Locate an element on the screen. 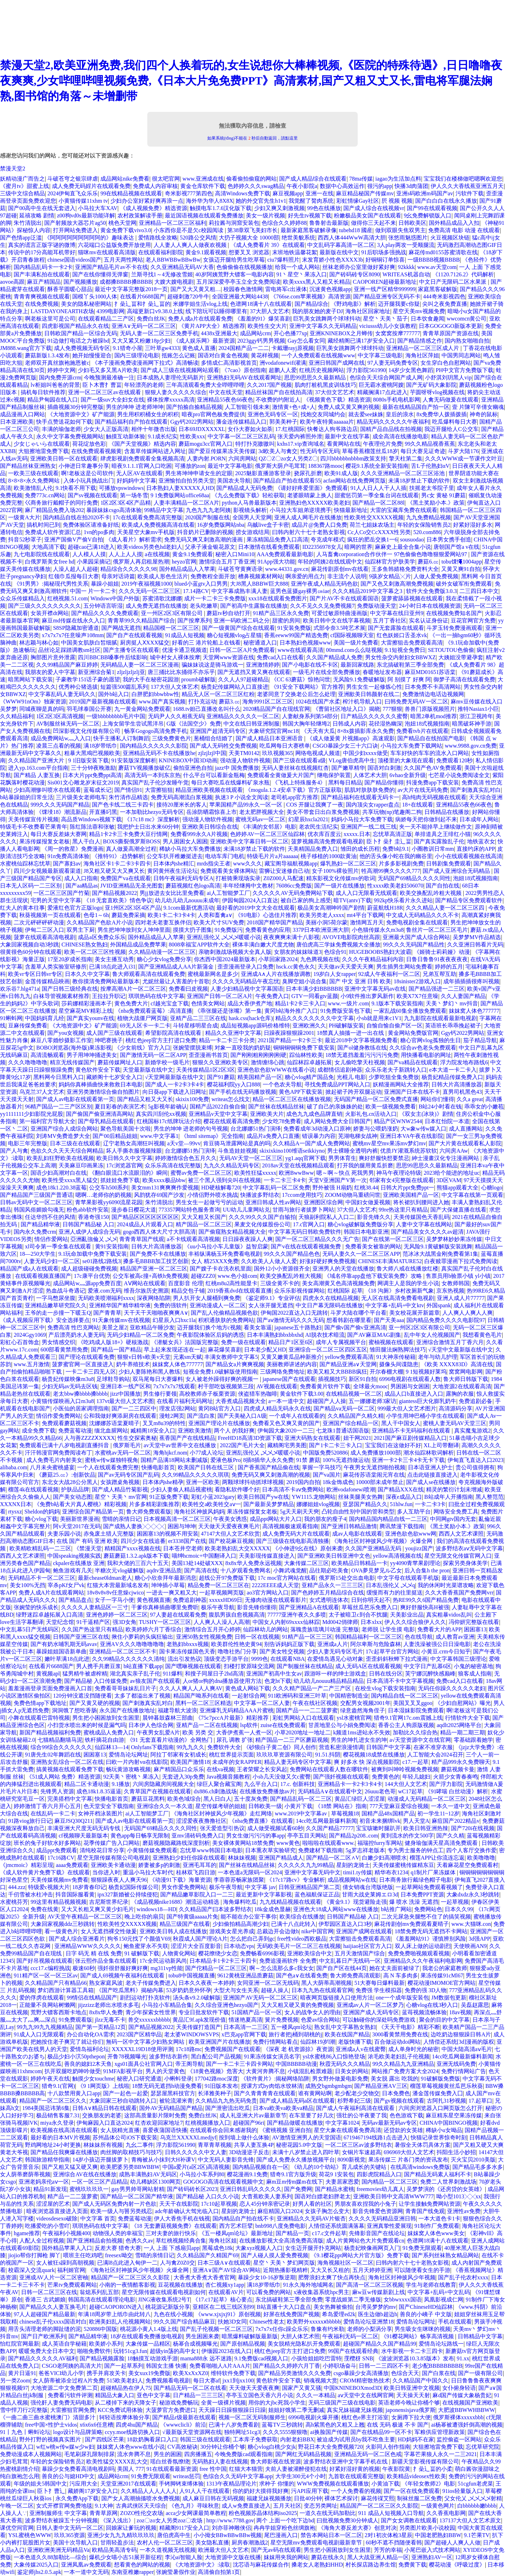  免费软件大全 is located at coordinates (224, 1747).